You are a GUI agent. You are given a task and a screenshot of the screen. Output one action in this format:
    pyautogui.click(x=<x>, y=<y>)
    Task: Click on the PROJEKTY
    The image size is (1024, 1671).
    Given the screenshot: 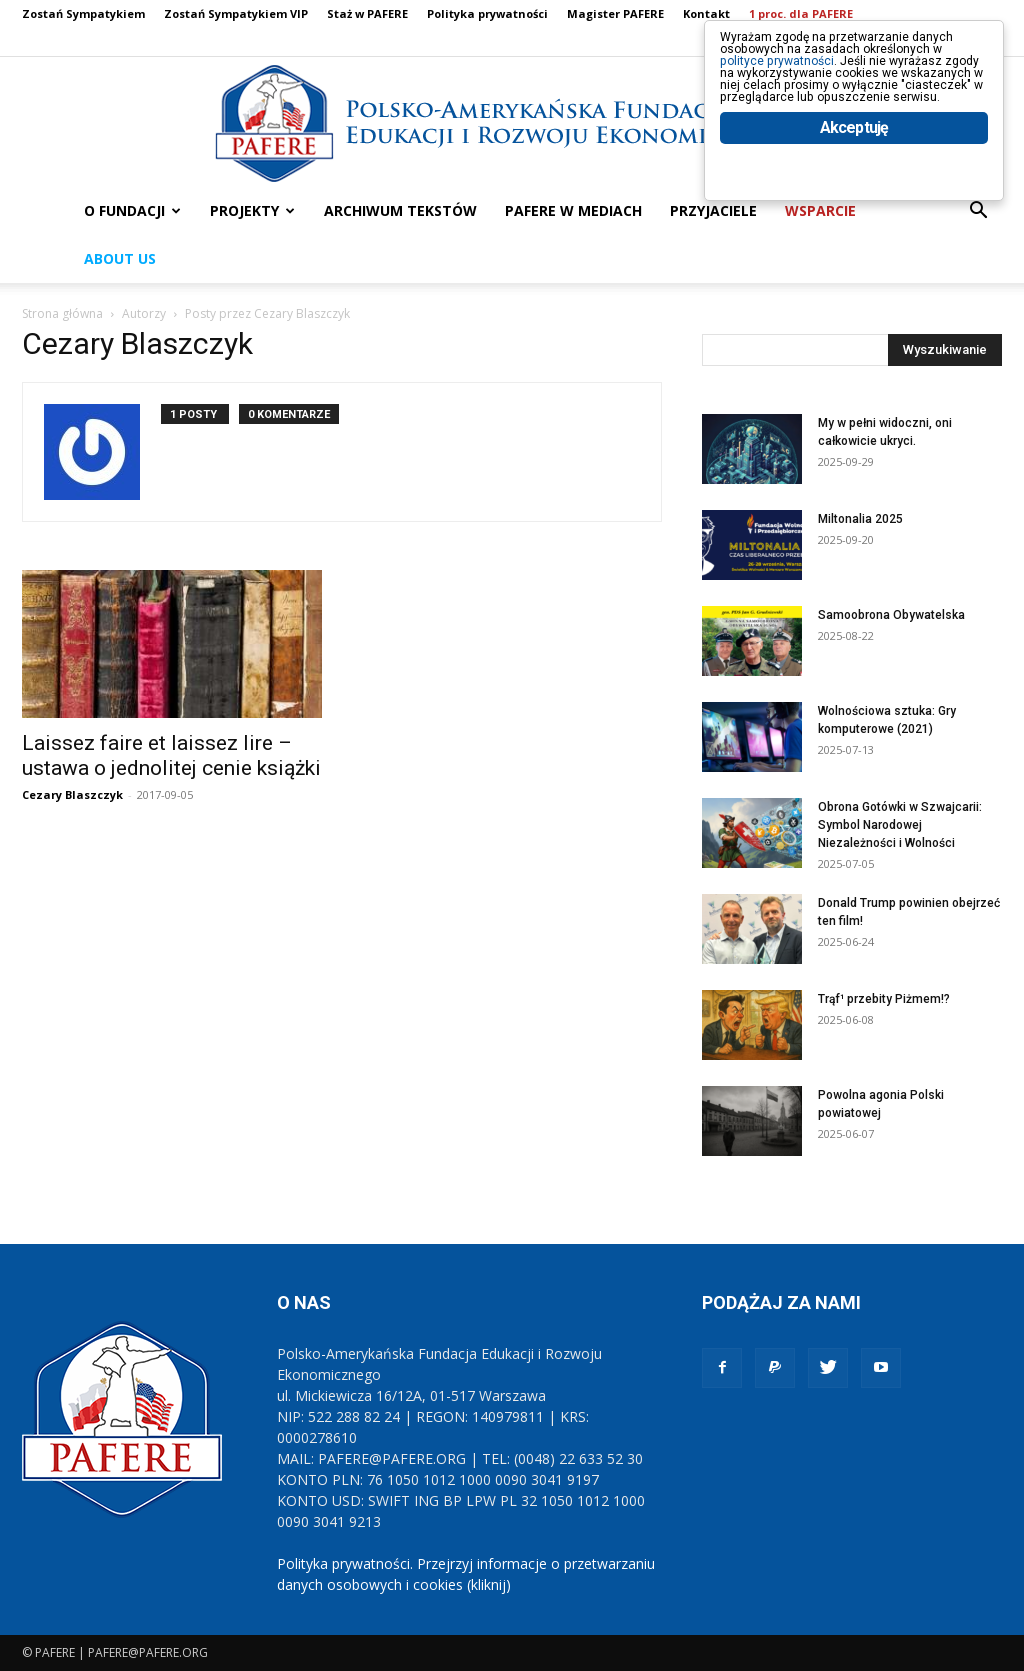 What is the action you would take?
    pyautogui.click(x=252, y=210)
    